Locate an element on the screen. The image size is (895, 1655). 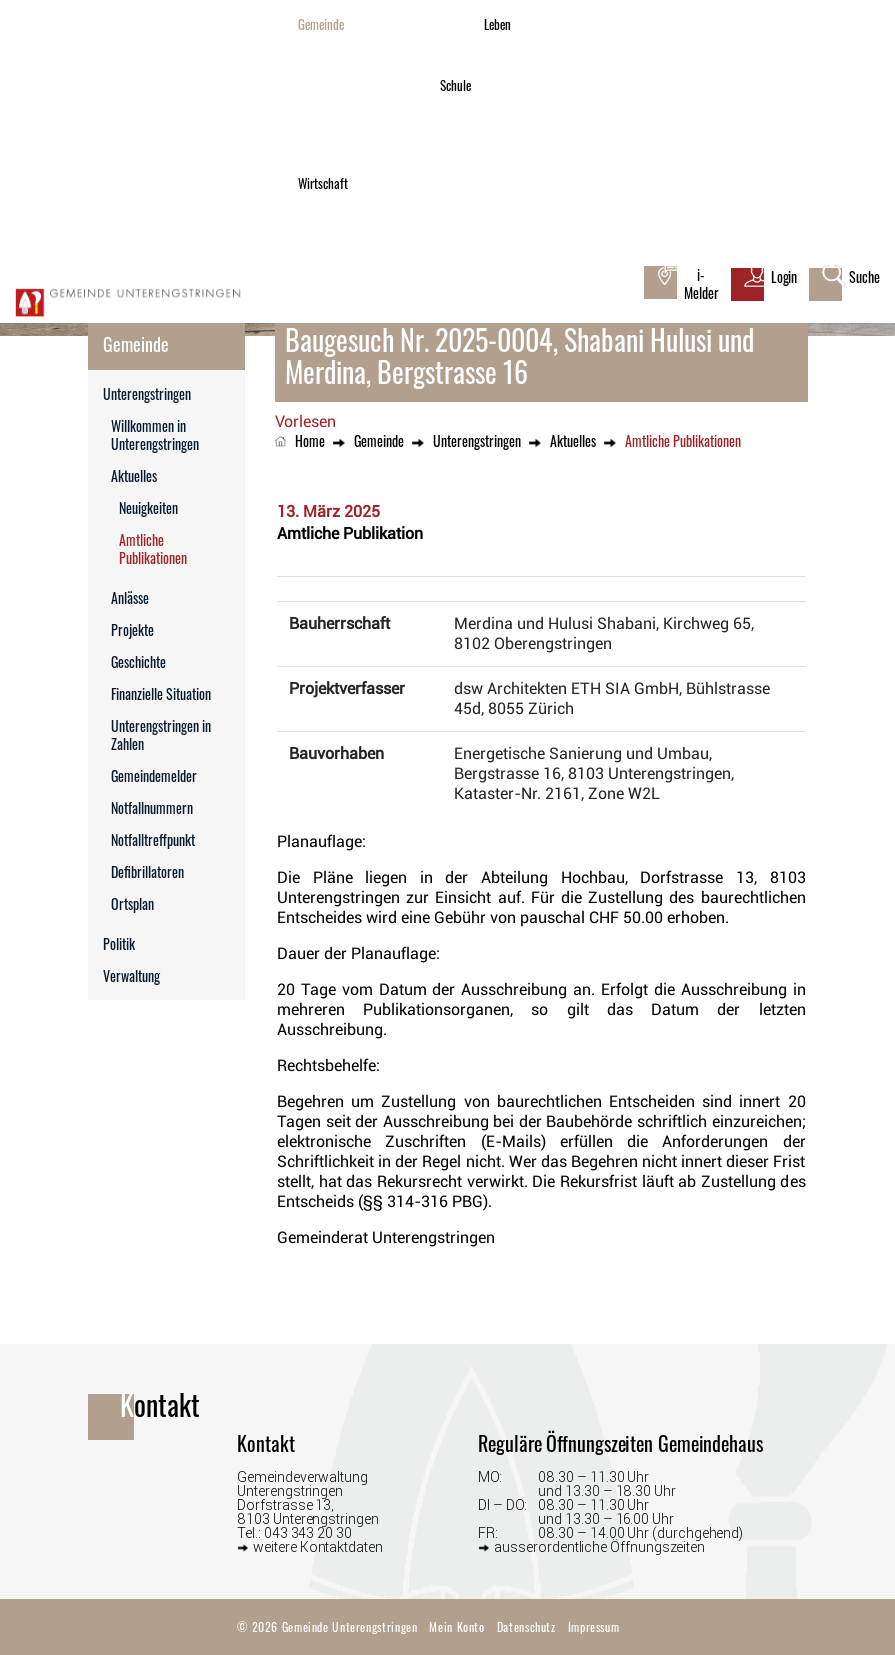
weitere Kontaktdaten is located at coordinates (318, 1546).